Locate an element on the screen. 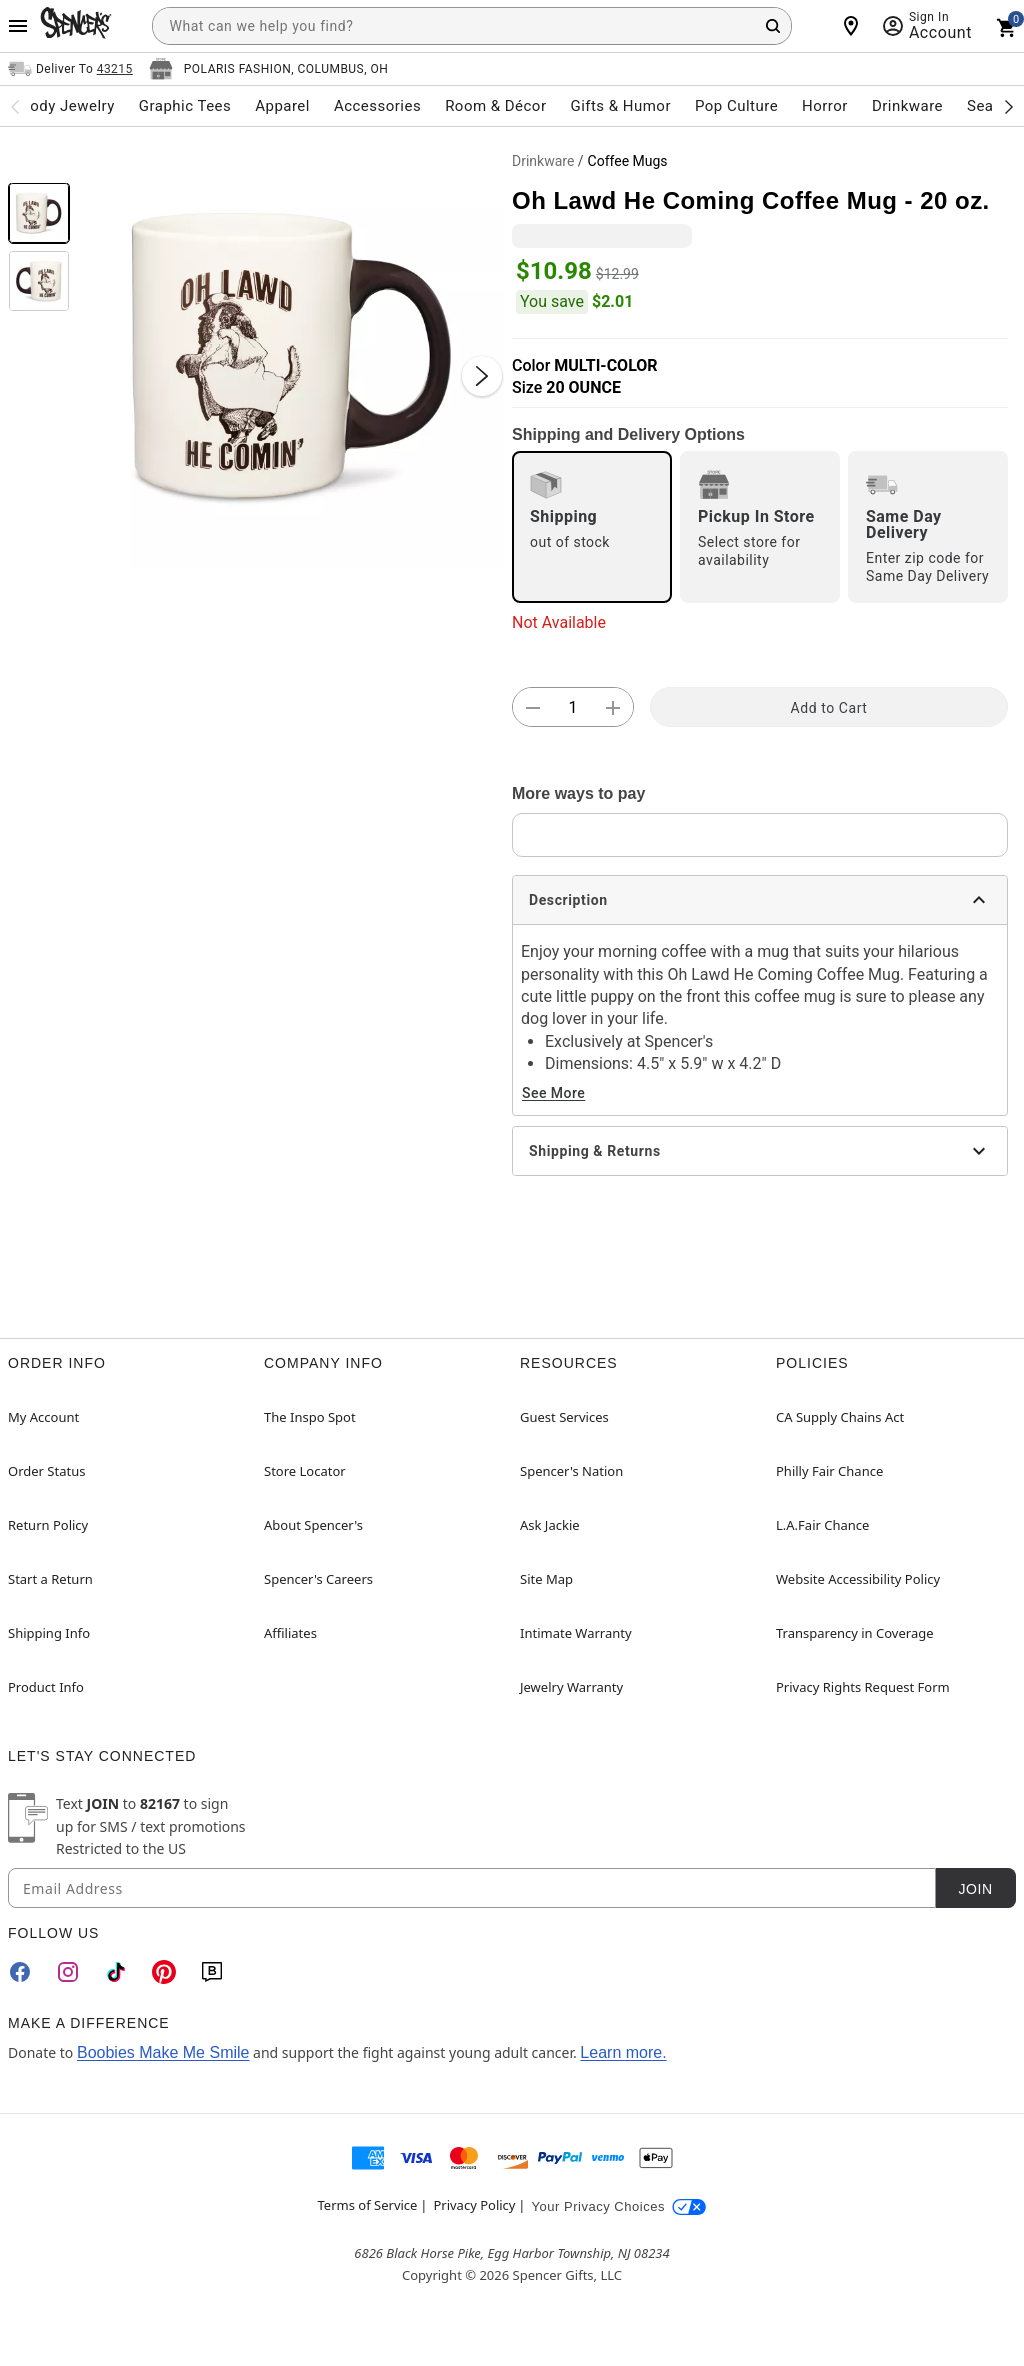  CA Supply Chains Act is located at coordinates (840, 1417).